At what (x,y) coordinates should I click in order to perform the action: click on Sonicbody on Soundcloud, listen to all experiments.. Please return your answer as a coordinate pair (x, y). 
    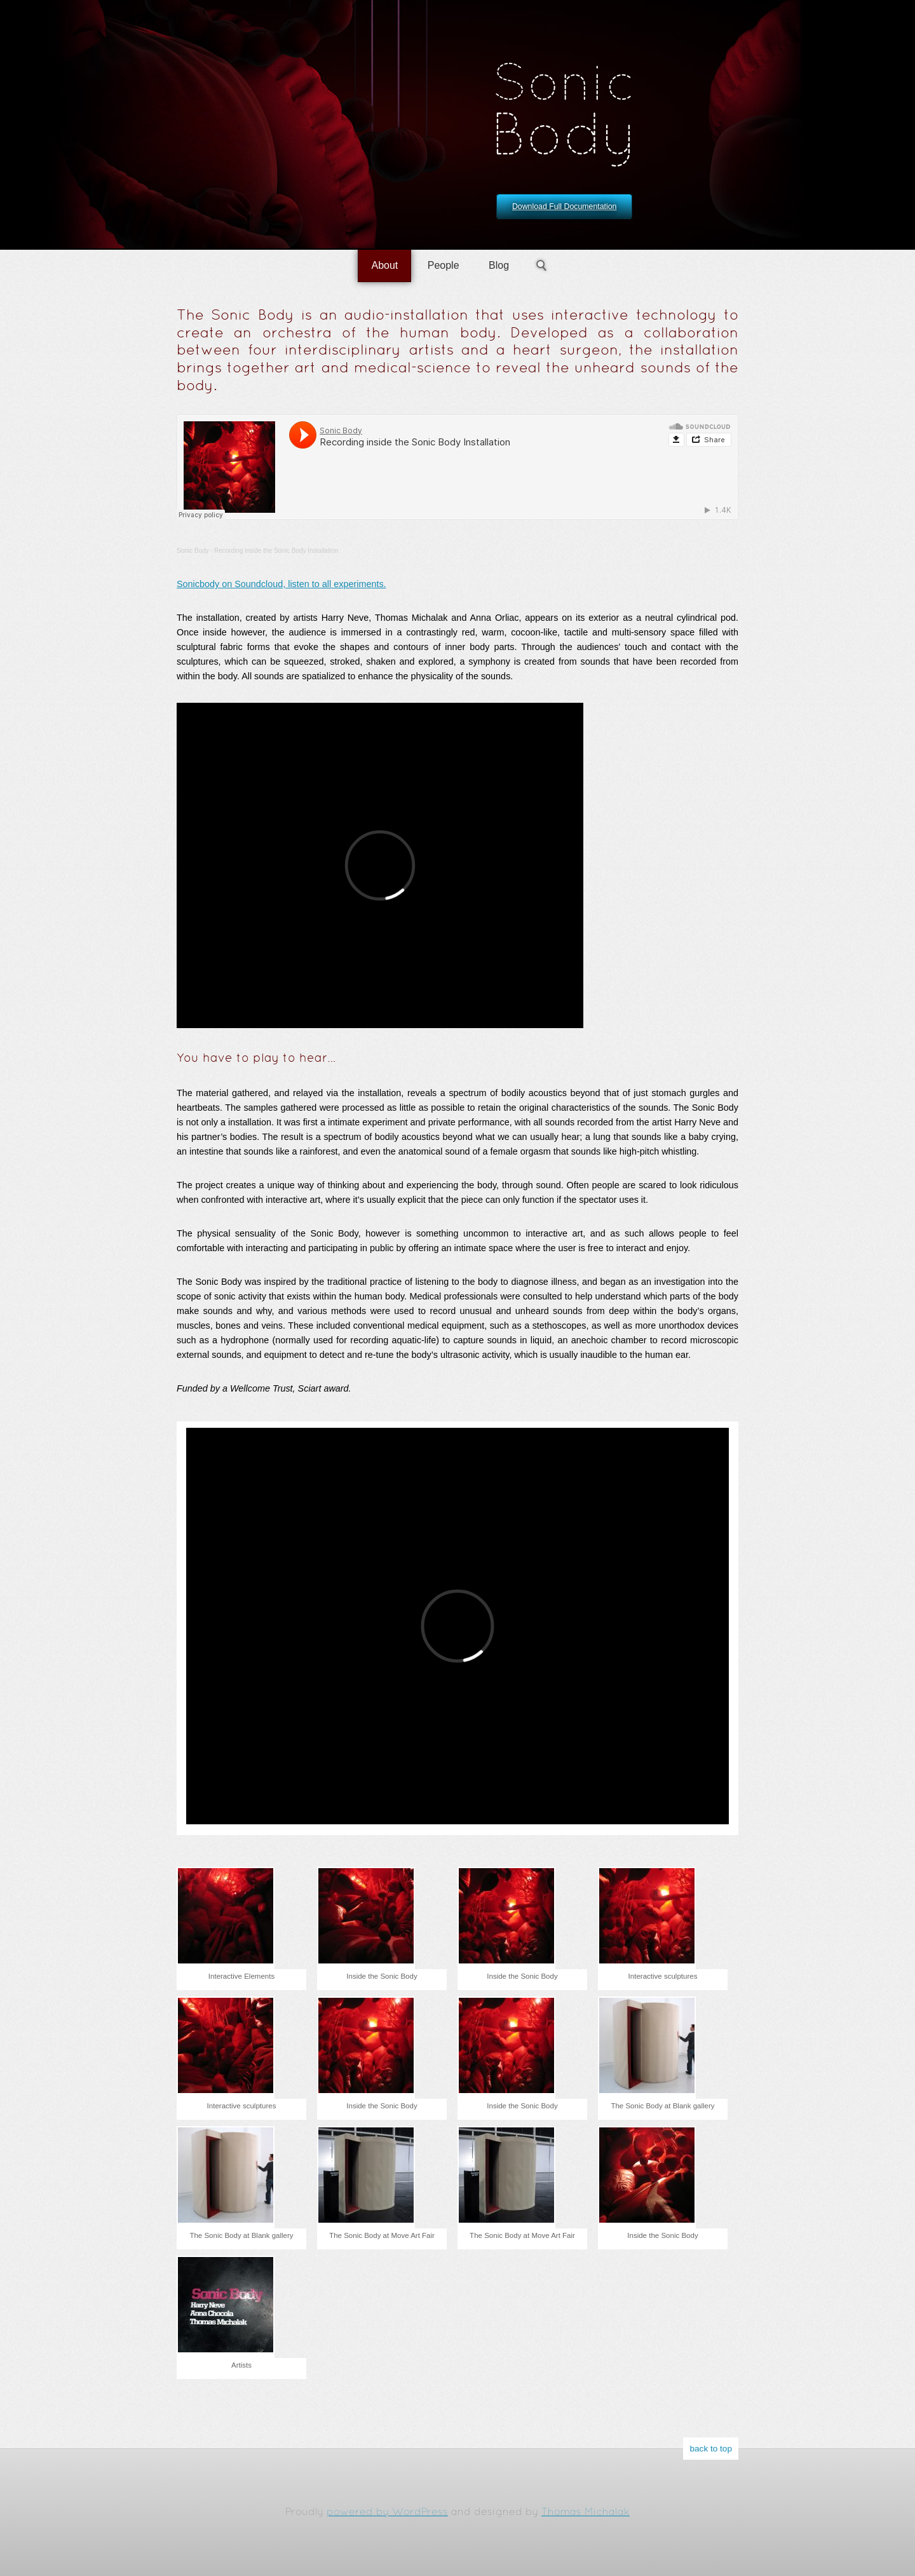
    Looking at the image, I should click on (281, 584).